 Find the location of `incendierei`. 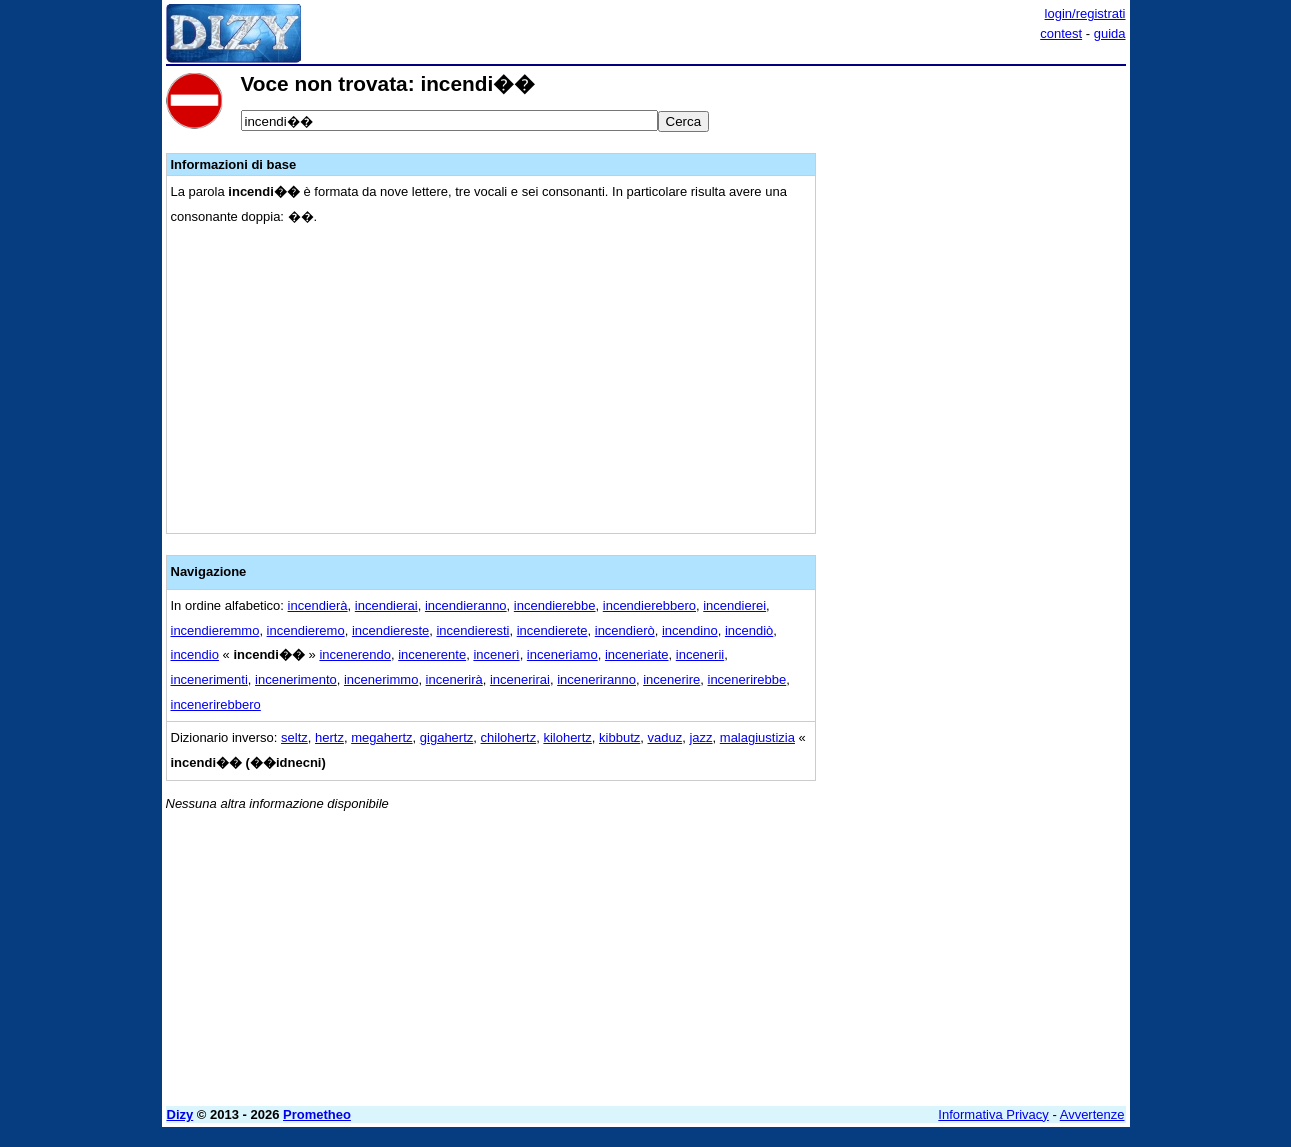

incendierei is located at coordinates (734, 605).